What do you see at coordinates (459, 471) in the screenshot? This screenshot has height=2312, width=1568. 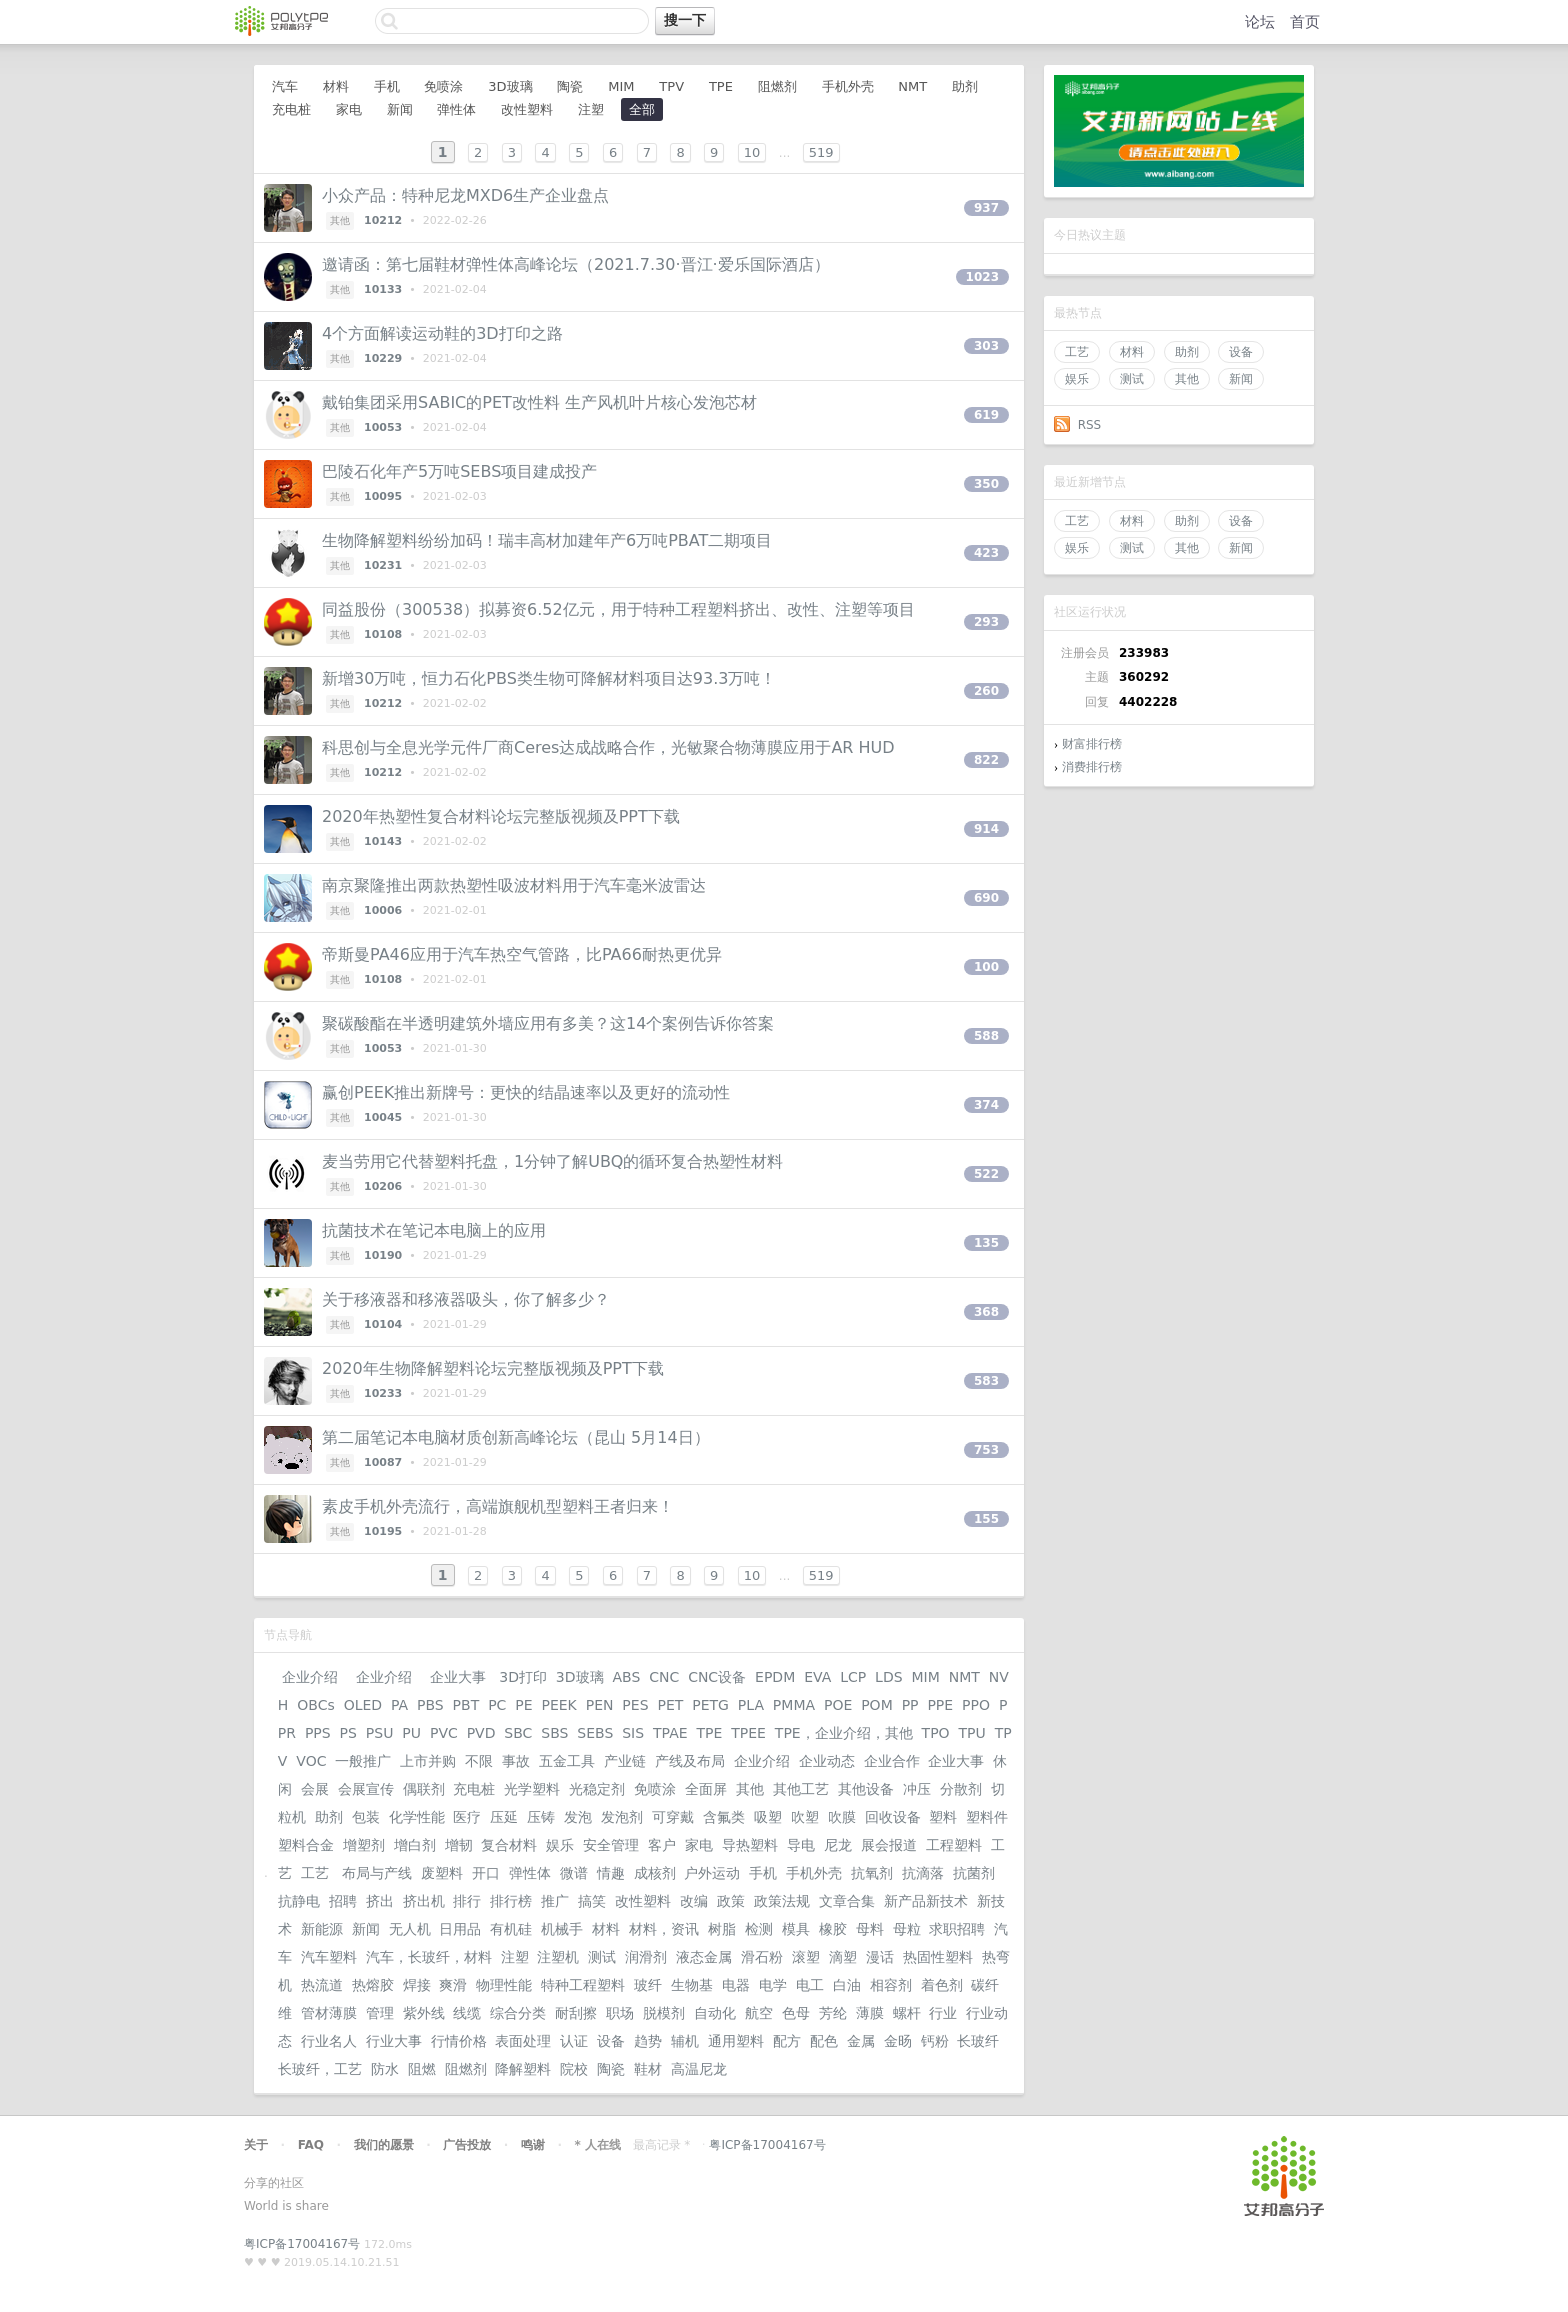 I see `巴陵石化年产5万吨SEBS项目建成投产` at bounding box center [459, 471].